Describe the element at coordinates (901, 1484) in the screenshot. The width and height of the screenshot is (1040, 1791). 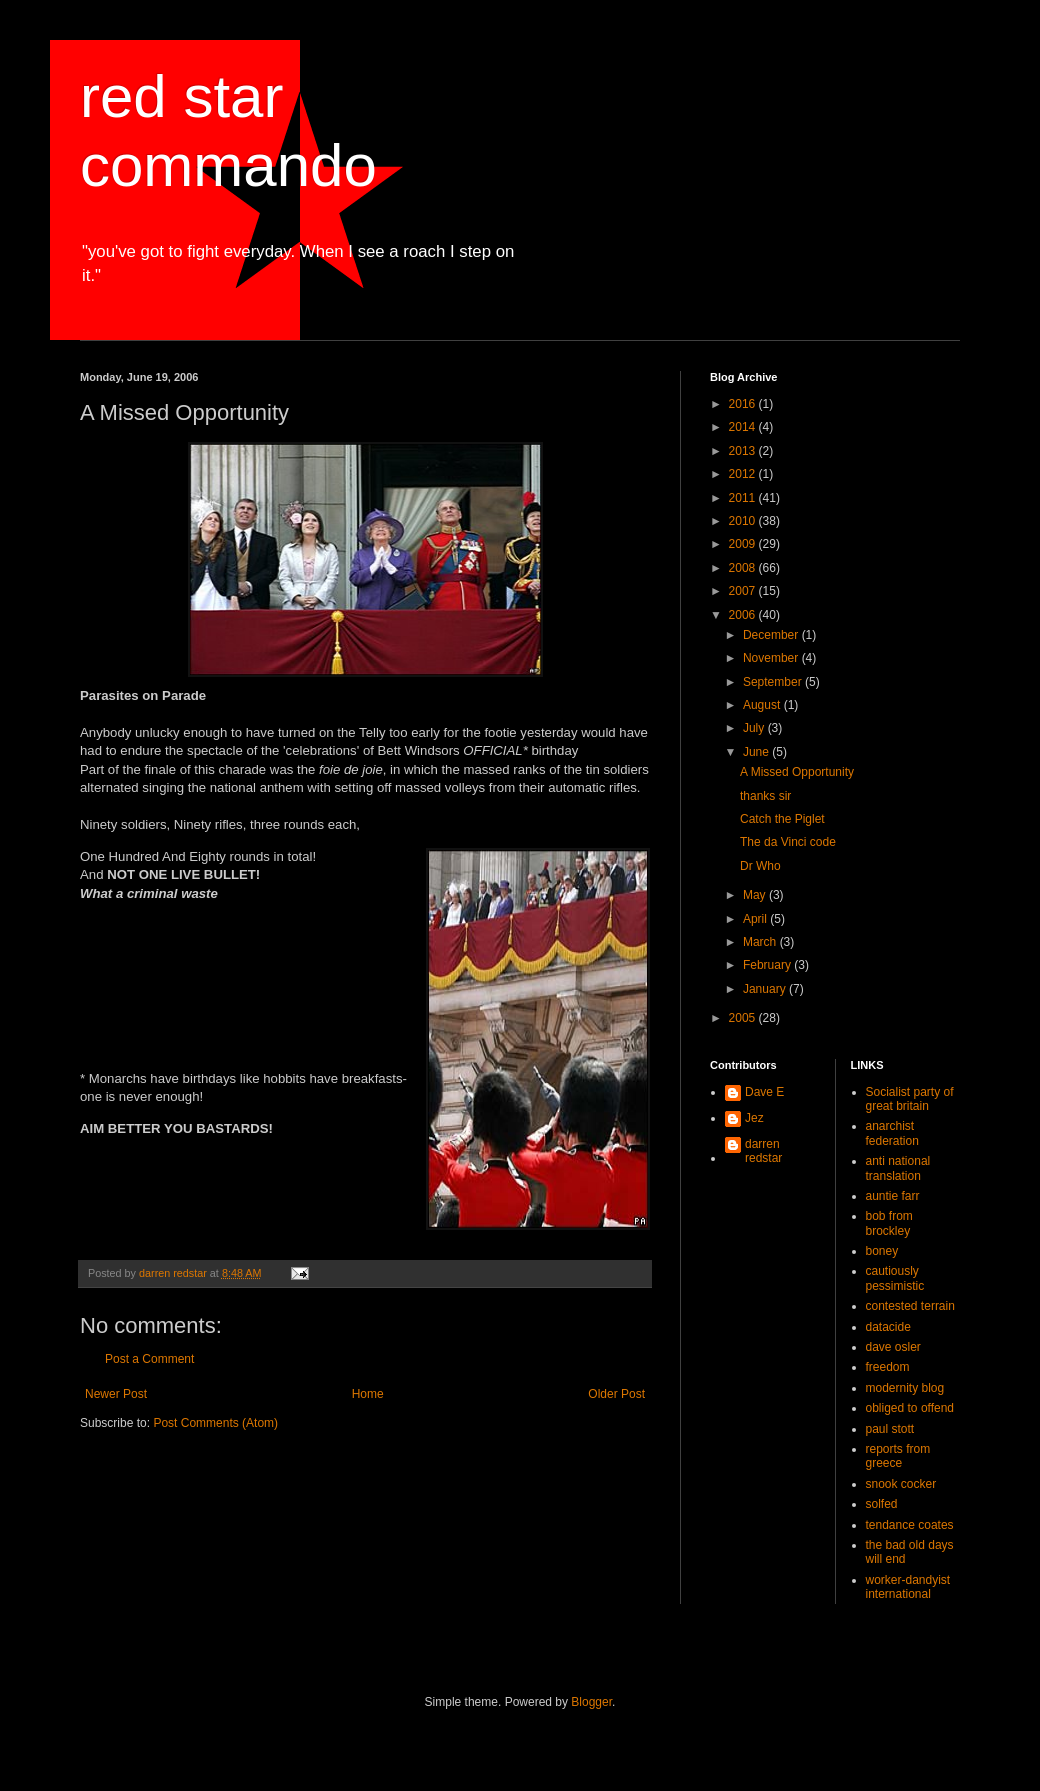
I see `snook cocker` at that location.